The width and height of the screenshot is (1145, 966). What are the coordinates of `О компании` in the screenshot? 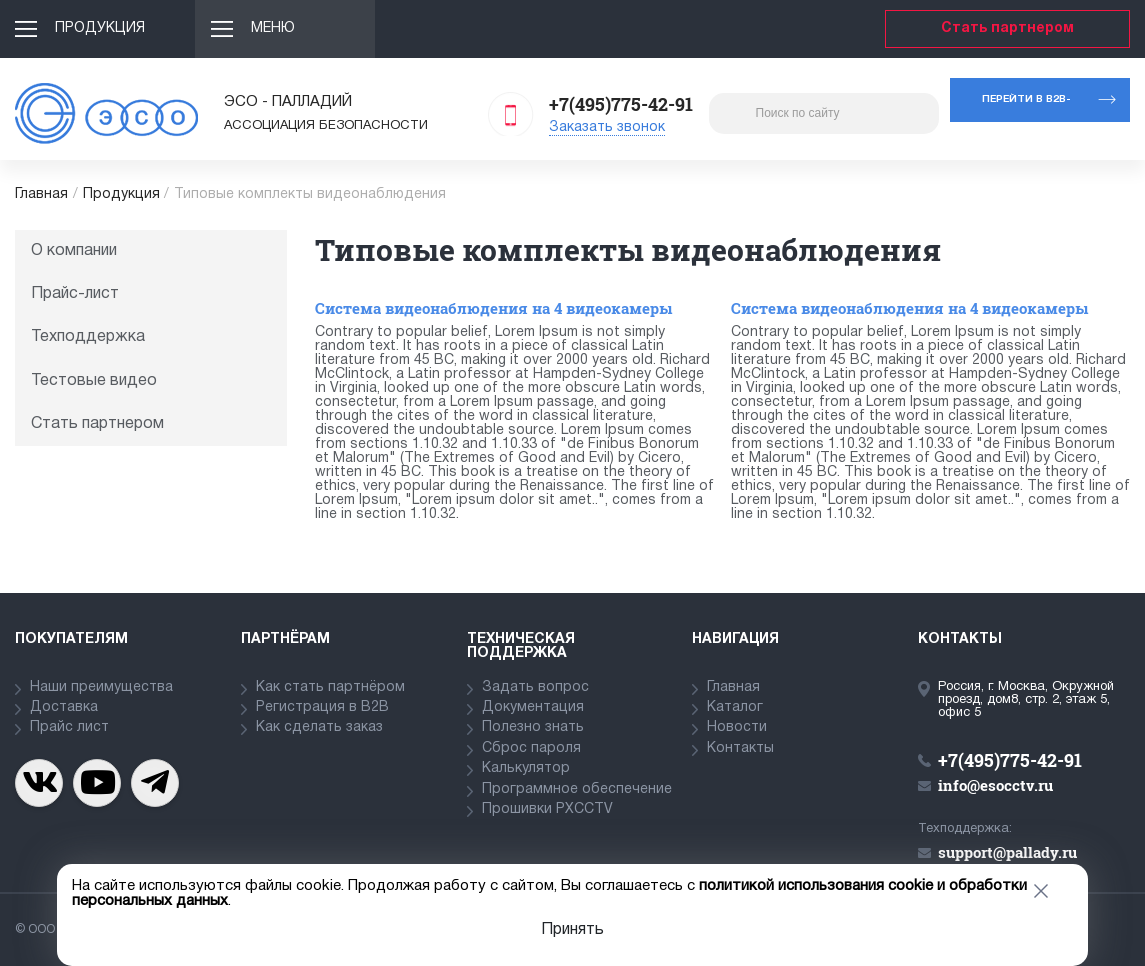 It's located at (74, 251).